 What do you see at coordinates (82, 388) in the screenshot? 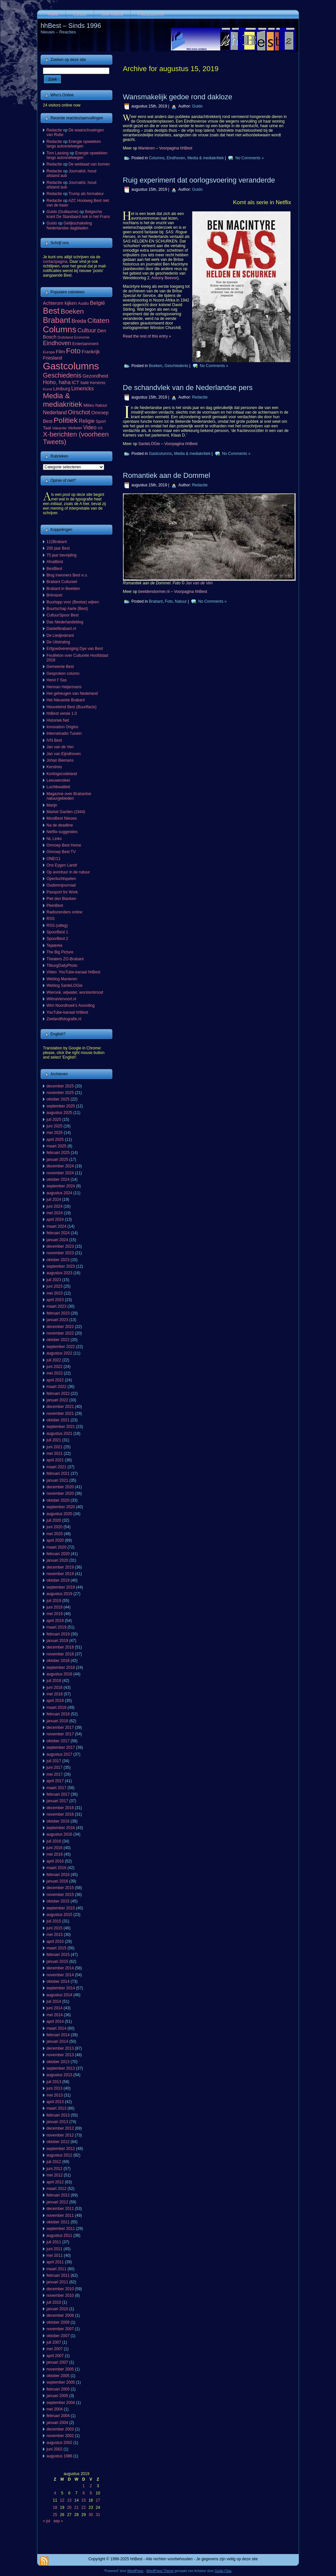
I see `Limericks [Limericks (150 items)]` at bounding box center [82, 388].